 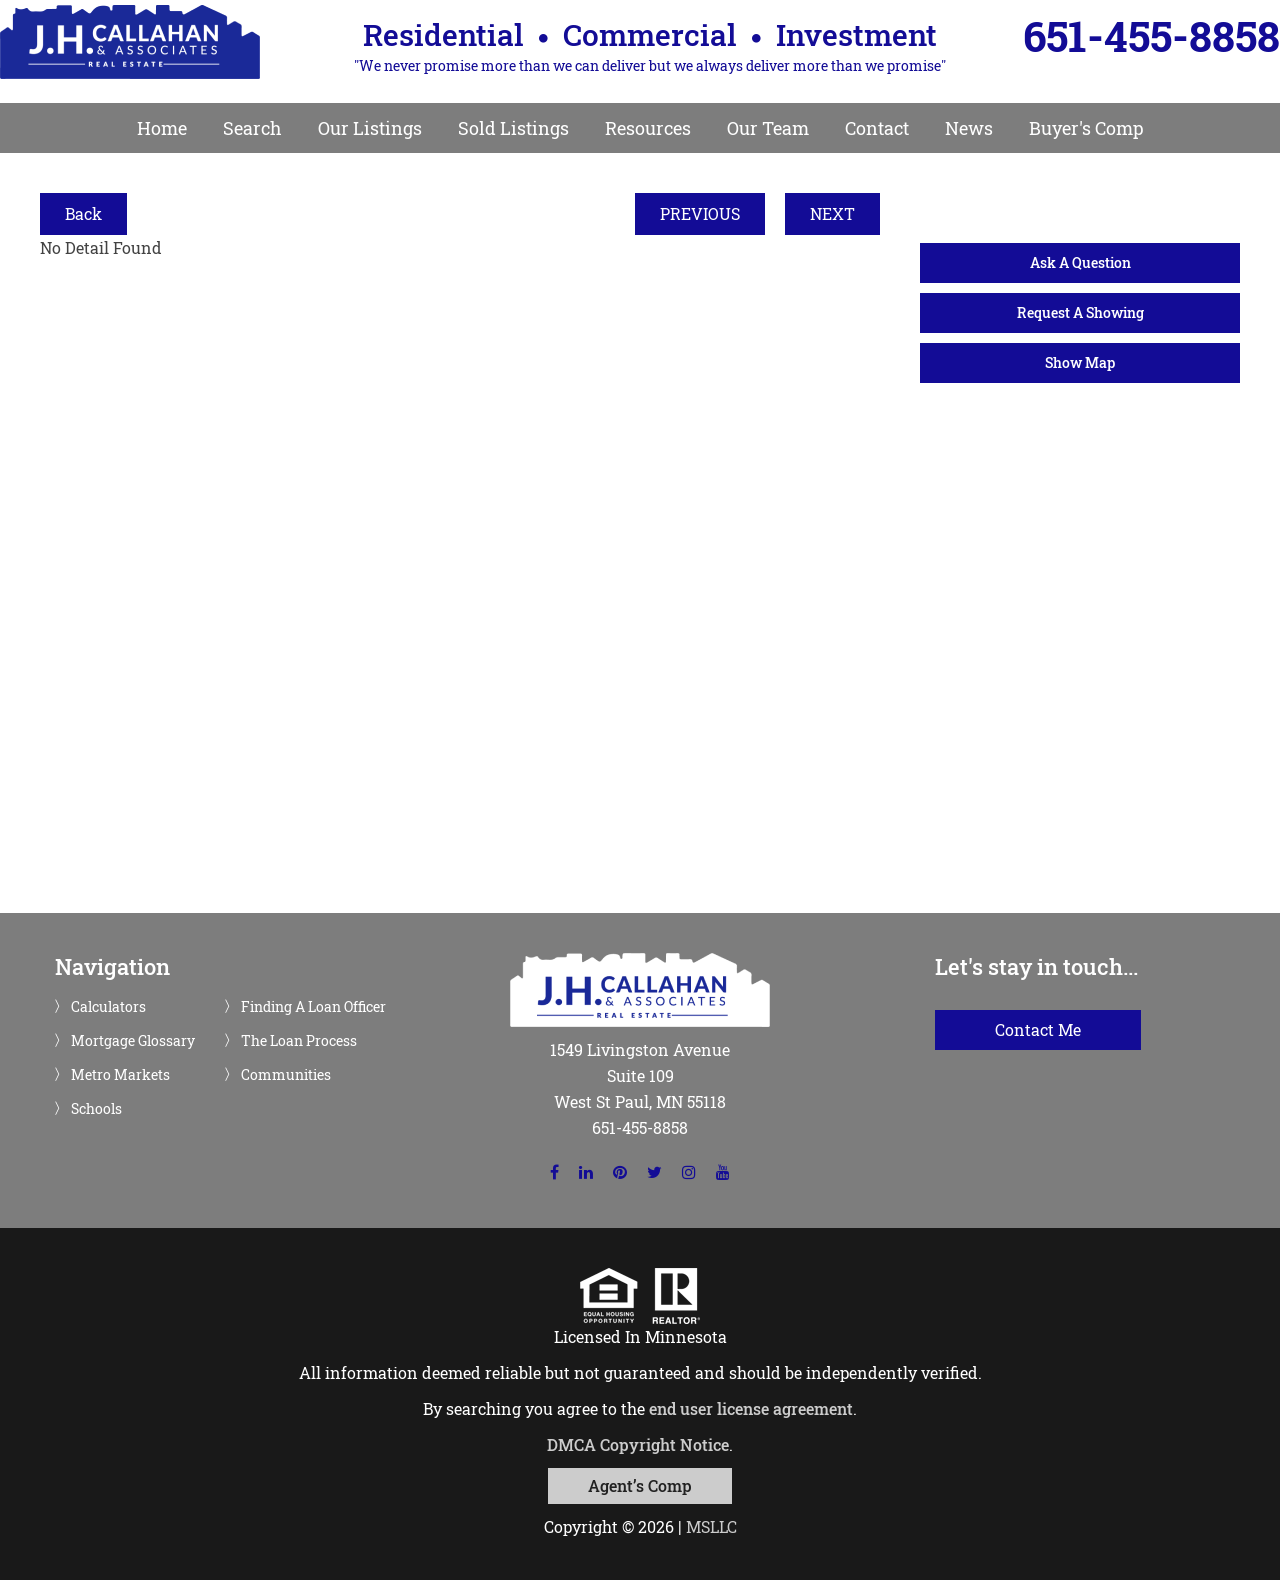 What do you see at coordinates (1080, 262) in the screenshot?
I see `Ask A Question` at bounding box center [1080, 262].